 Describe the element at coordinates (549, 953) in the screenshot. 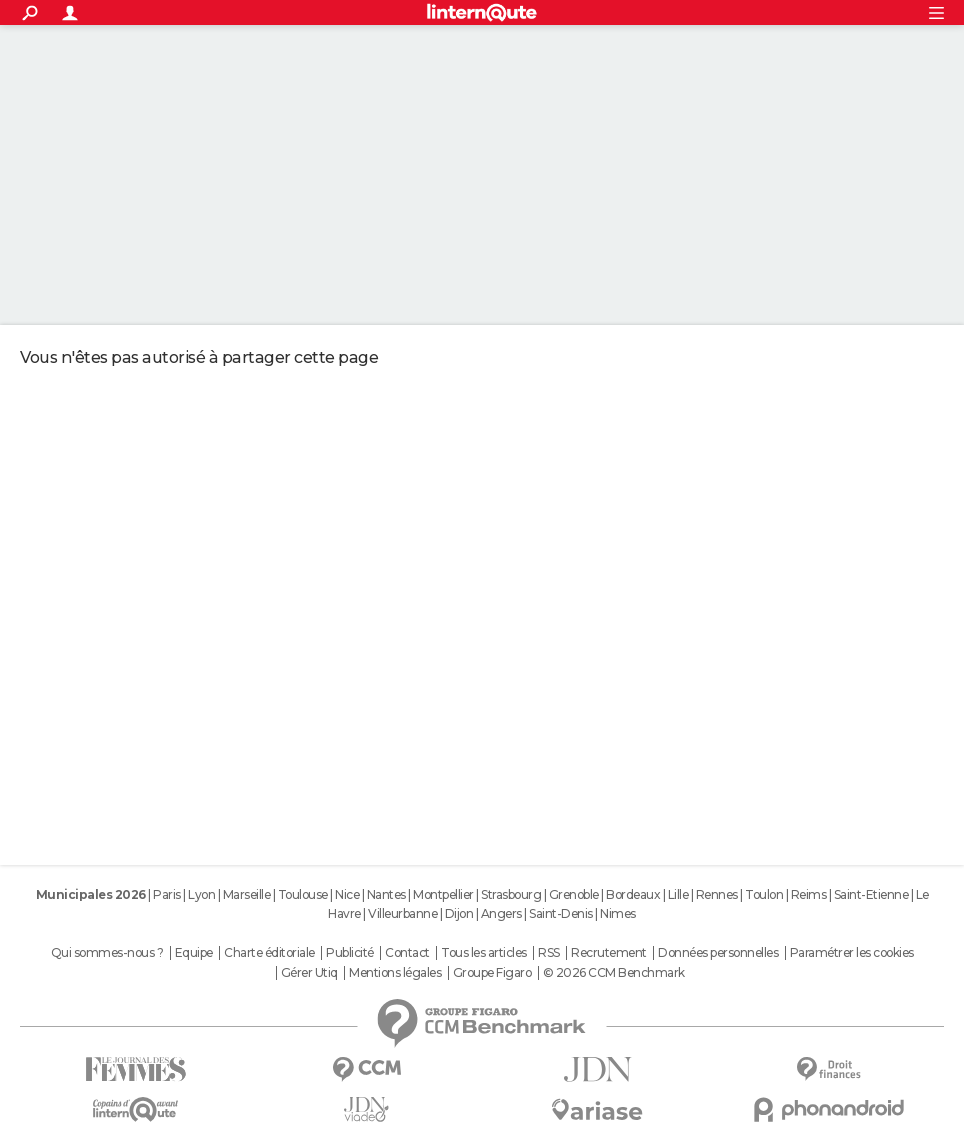

I see `RSS` at that location.